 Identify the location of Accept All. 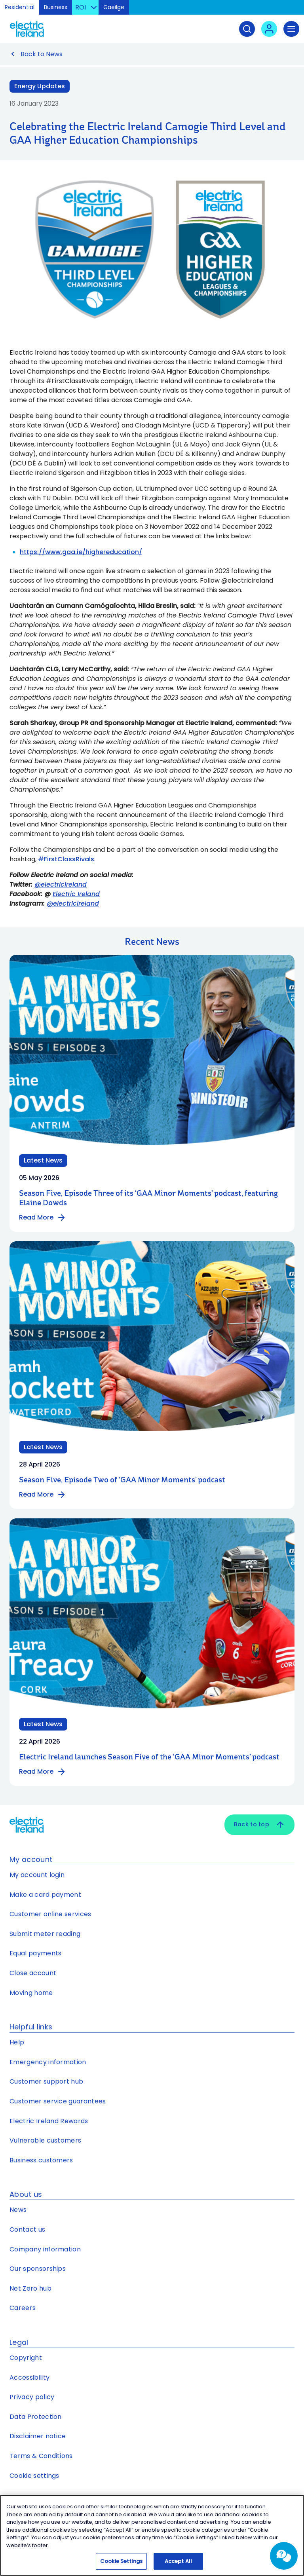
(178, 2561).